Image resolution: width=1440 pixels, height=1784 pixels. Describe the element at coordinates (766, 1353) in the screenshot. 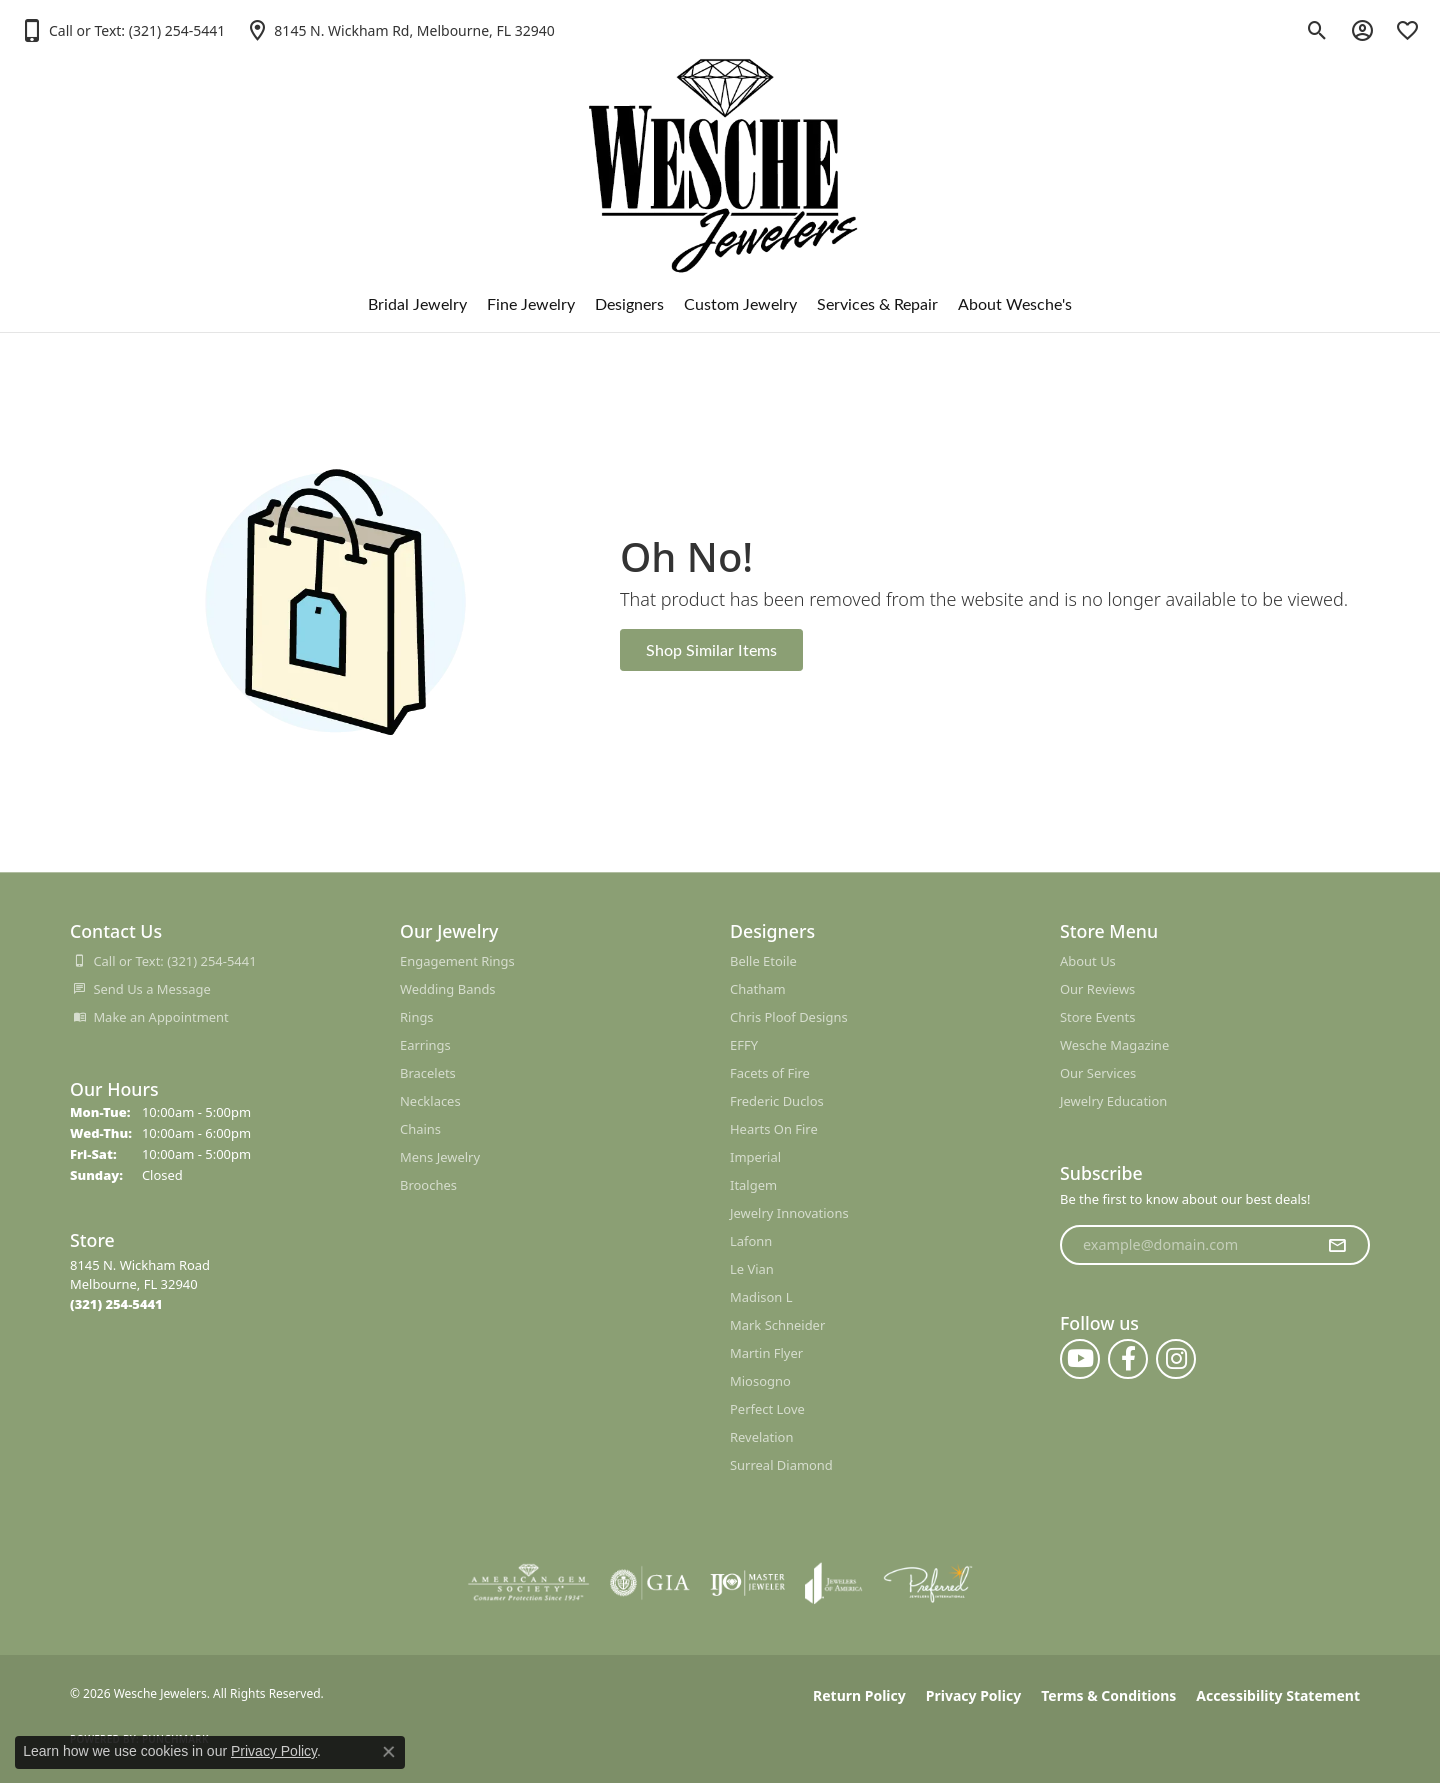

I see `Martin Flyer [menuitem]` at that location.